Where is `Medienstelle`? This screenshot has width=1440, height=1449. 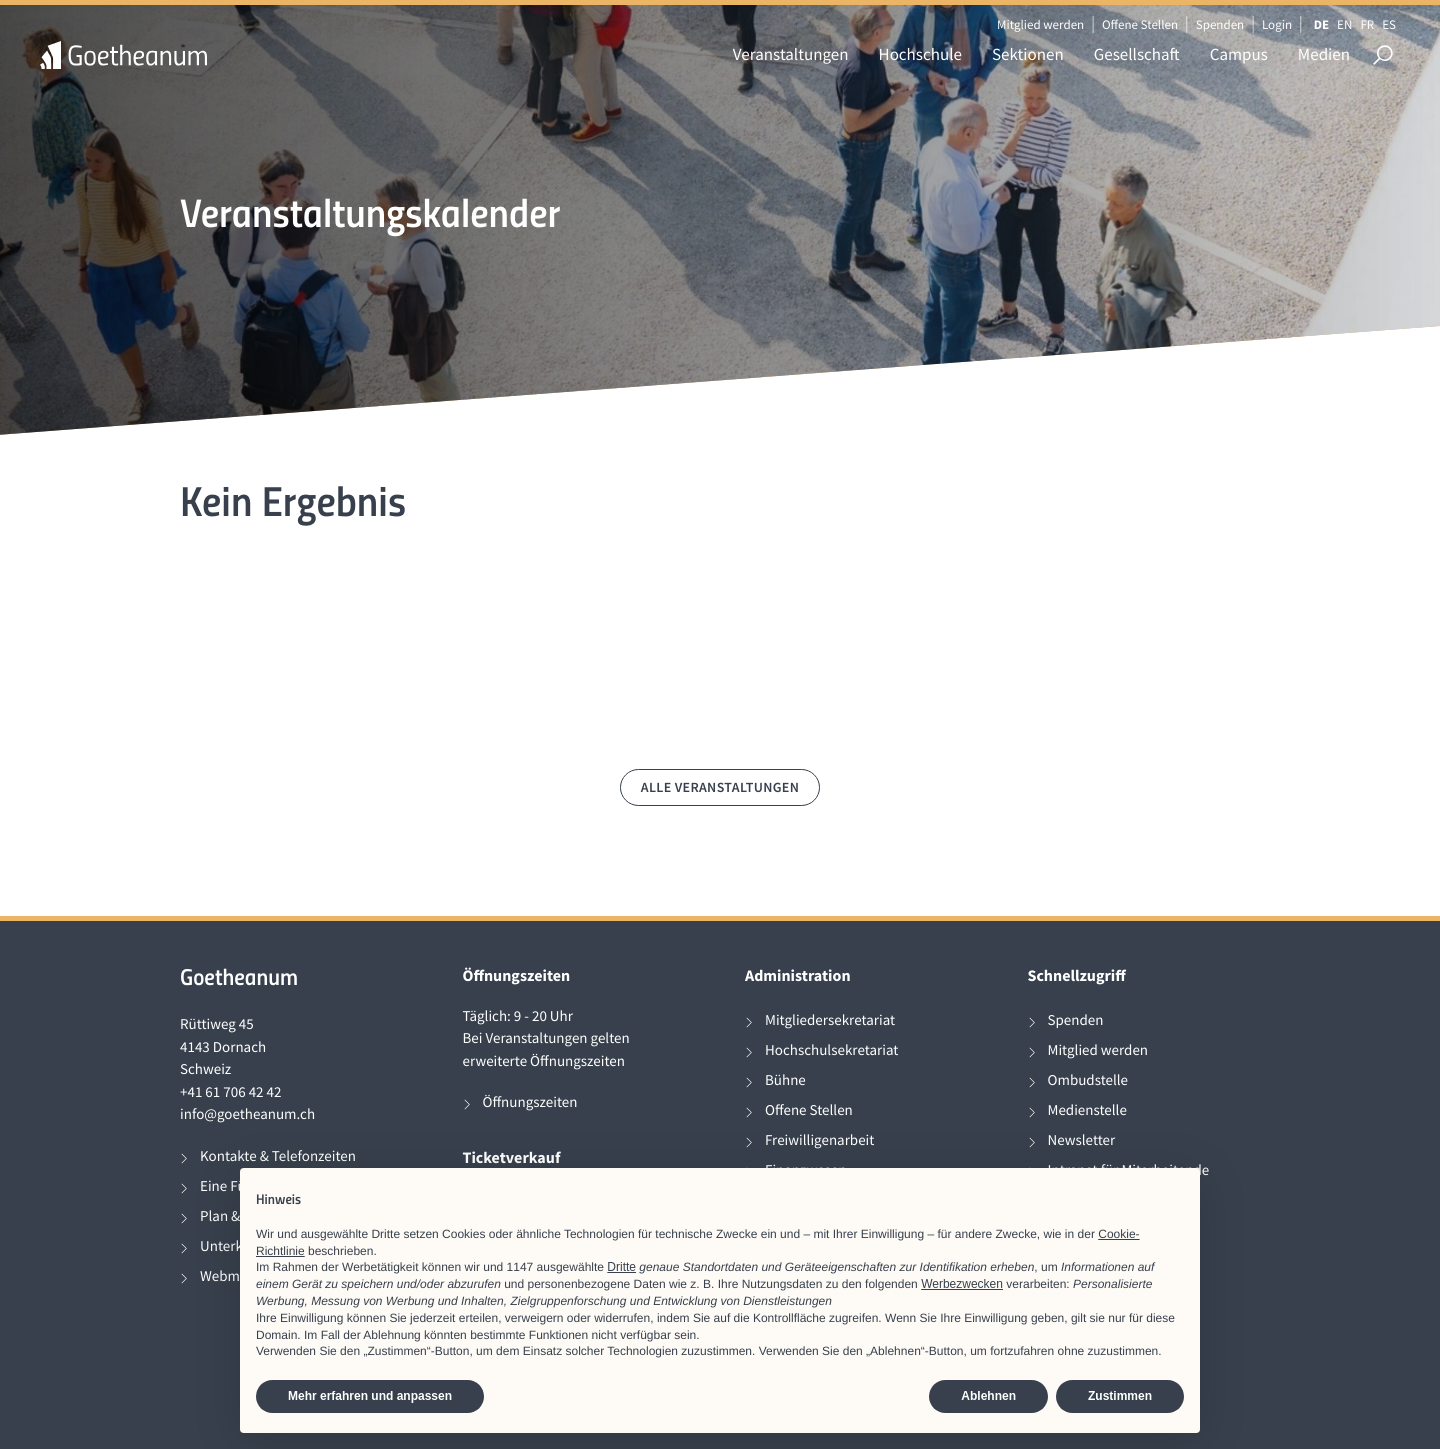 Medienstelle is located at coordinates (1087, 1110).